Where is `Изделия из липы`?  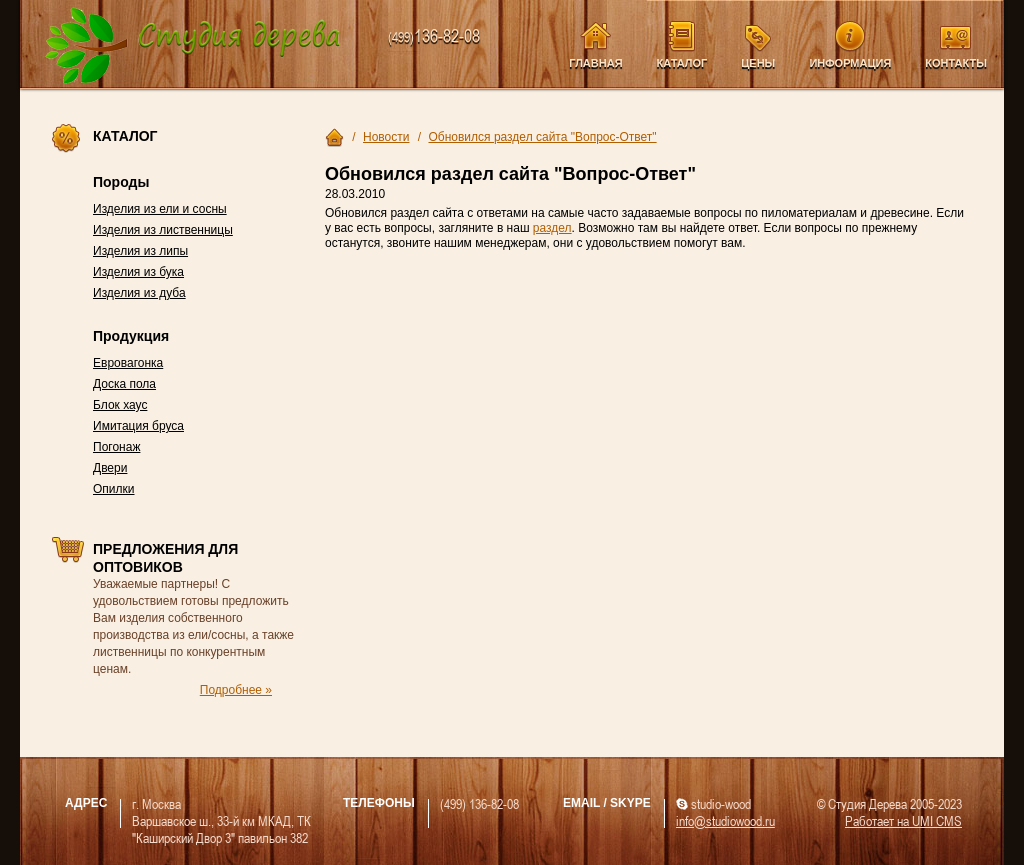 Изделия из липы is located at coordinates (140, 251).